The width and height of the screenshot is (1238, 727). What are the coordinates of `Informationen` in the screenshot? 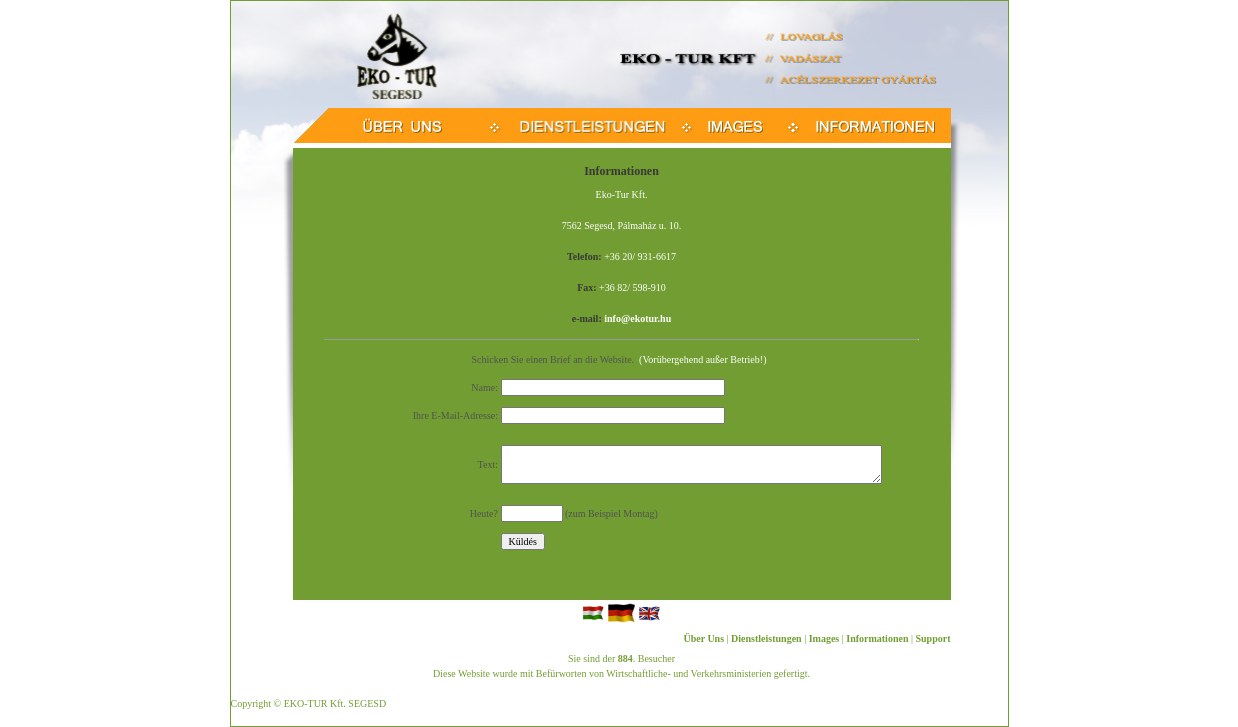 It's located at (877, 638).